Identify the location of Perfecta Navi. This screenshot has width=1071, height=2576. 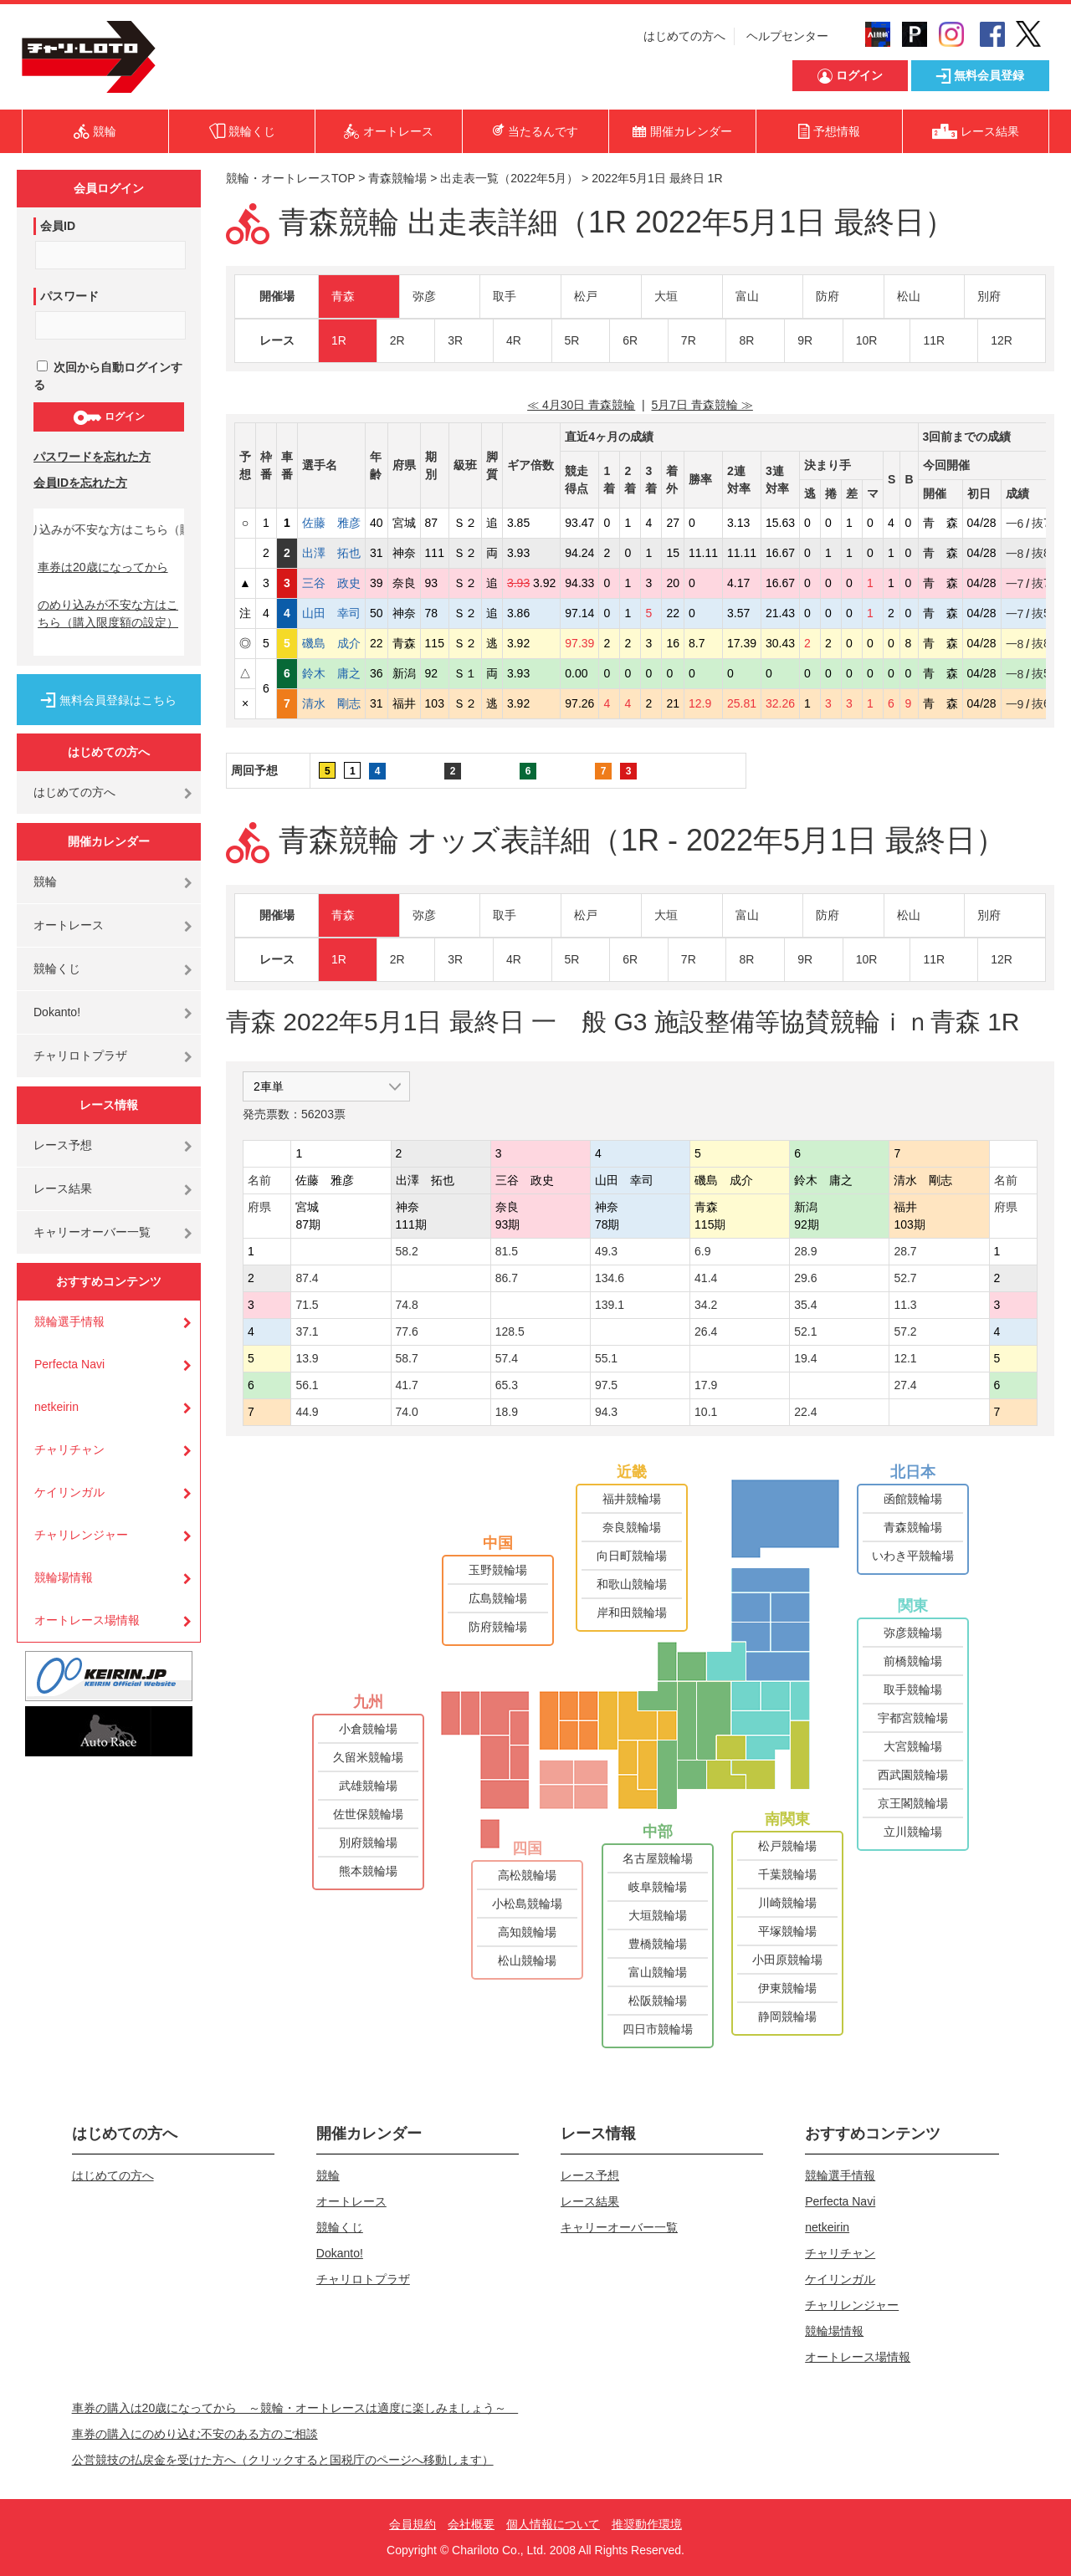
(69, 1364).